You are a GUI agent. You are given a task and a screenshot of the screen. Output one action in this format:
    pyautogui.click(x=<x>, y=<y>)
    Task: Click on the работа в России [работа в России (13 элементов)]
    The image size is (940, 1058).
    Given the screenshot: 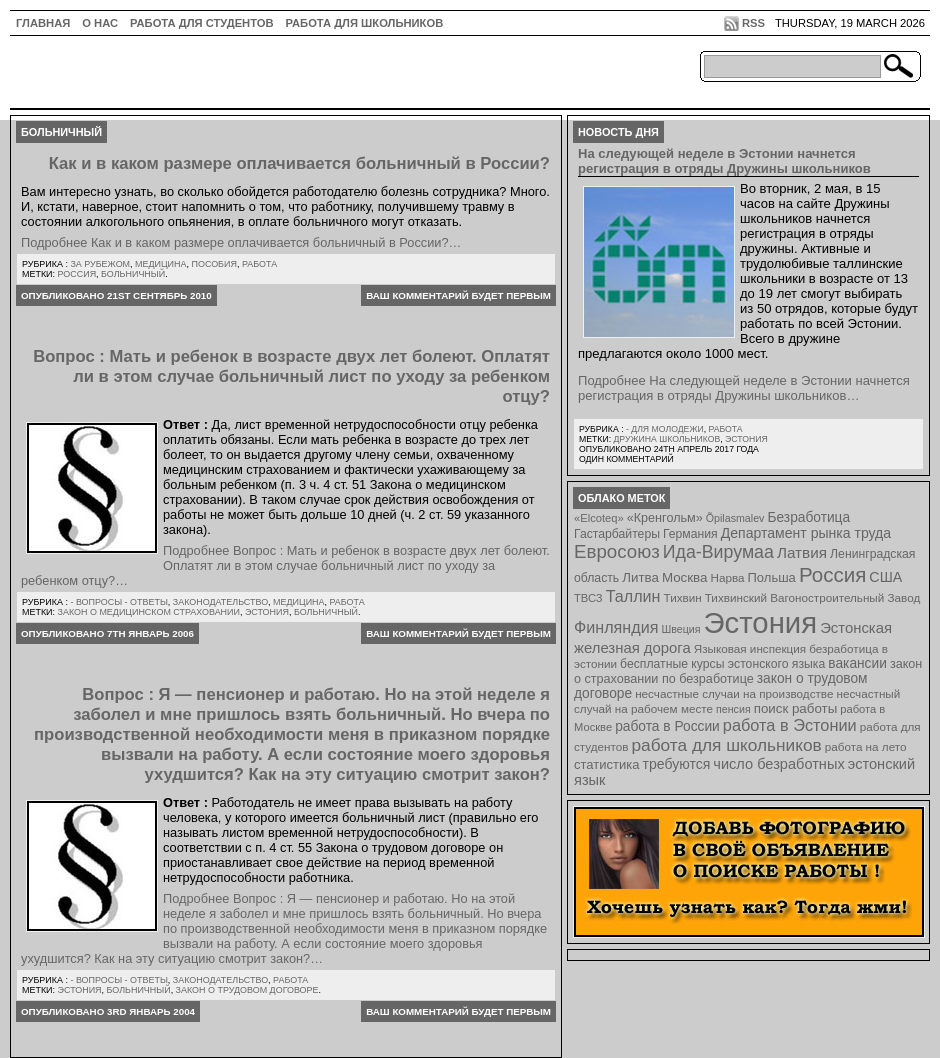 What is the action you would take?
    pyautogui.click(x=667, y=726)
    